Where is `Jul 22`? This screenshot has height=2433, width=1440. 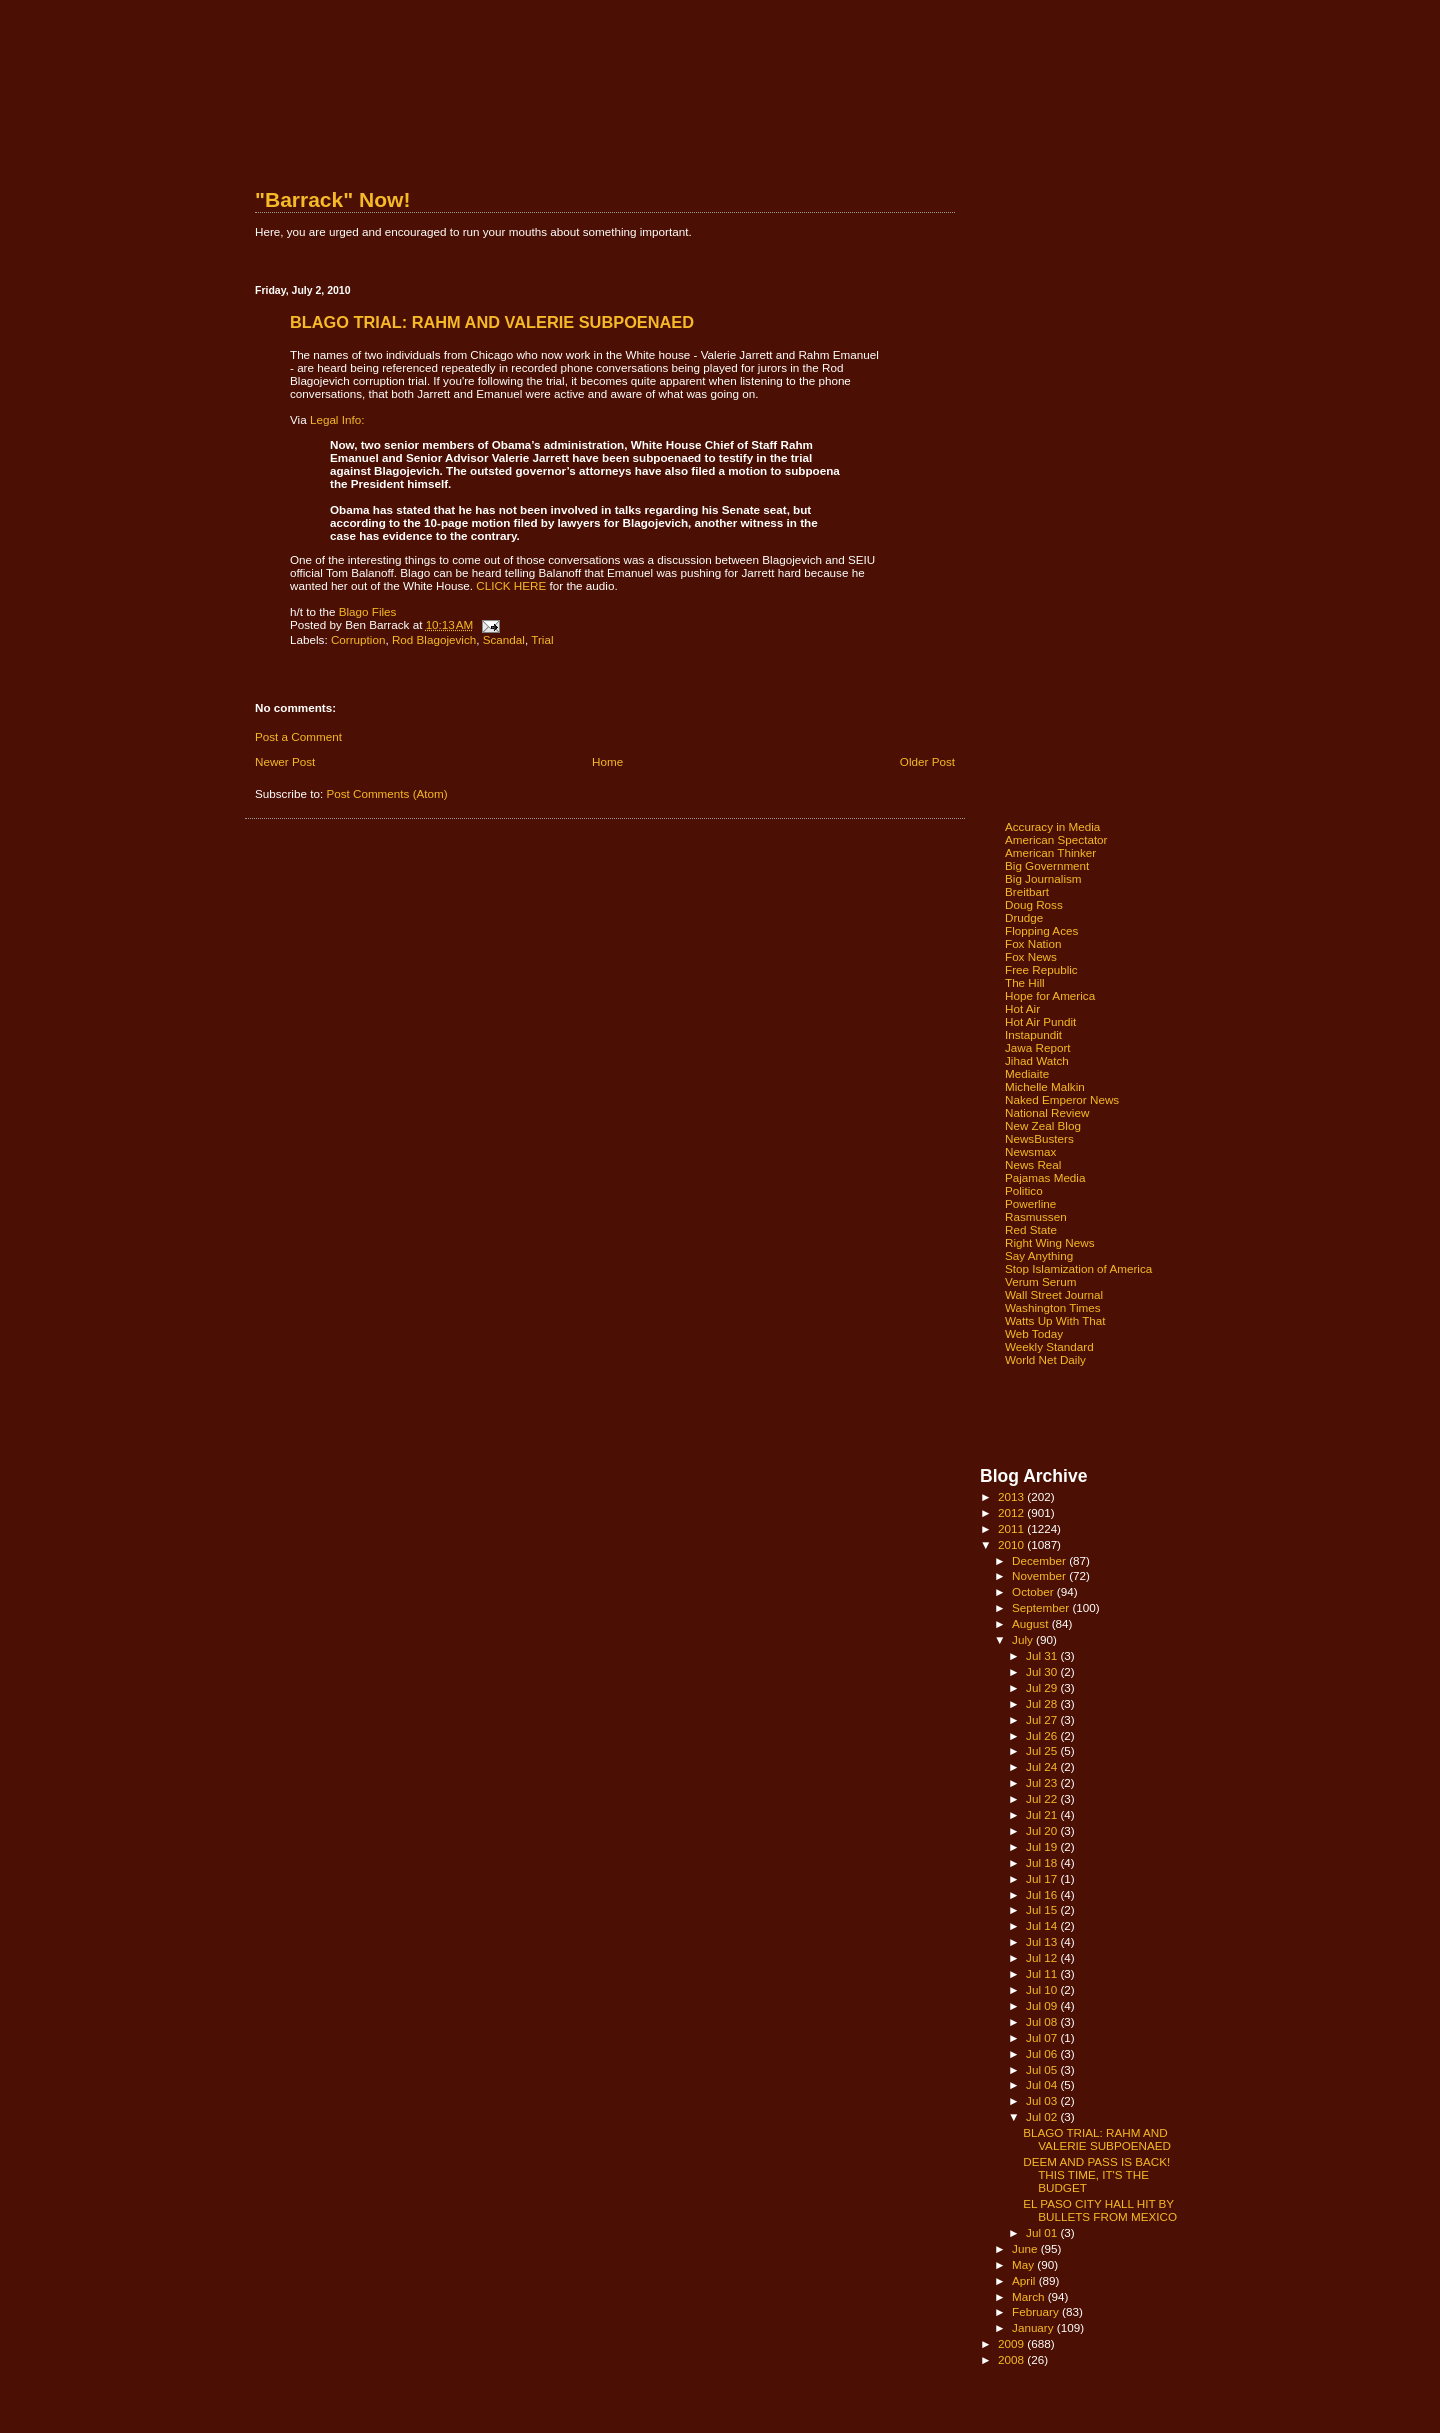
Jul 22 is located at coordinates (1043, 1798).